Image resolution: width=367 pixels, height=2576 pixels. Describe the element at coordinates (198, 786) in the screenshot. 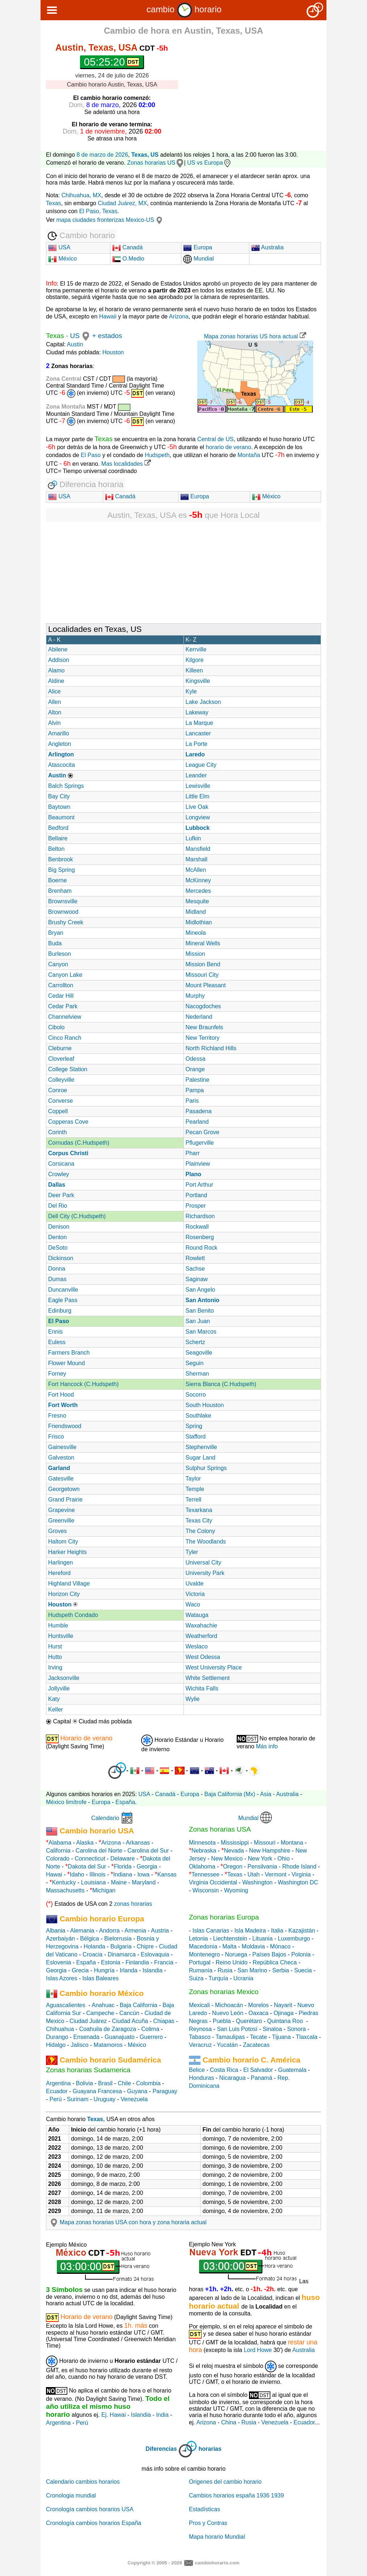

I see `Lewisville` at that location.